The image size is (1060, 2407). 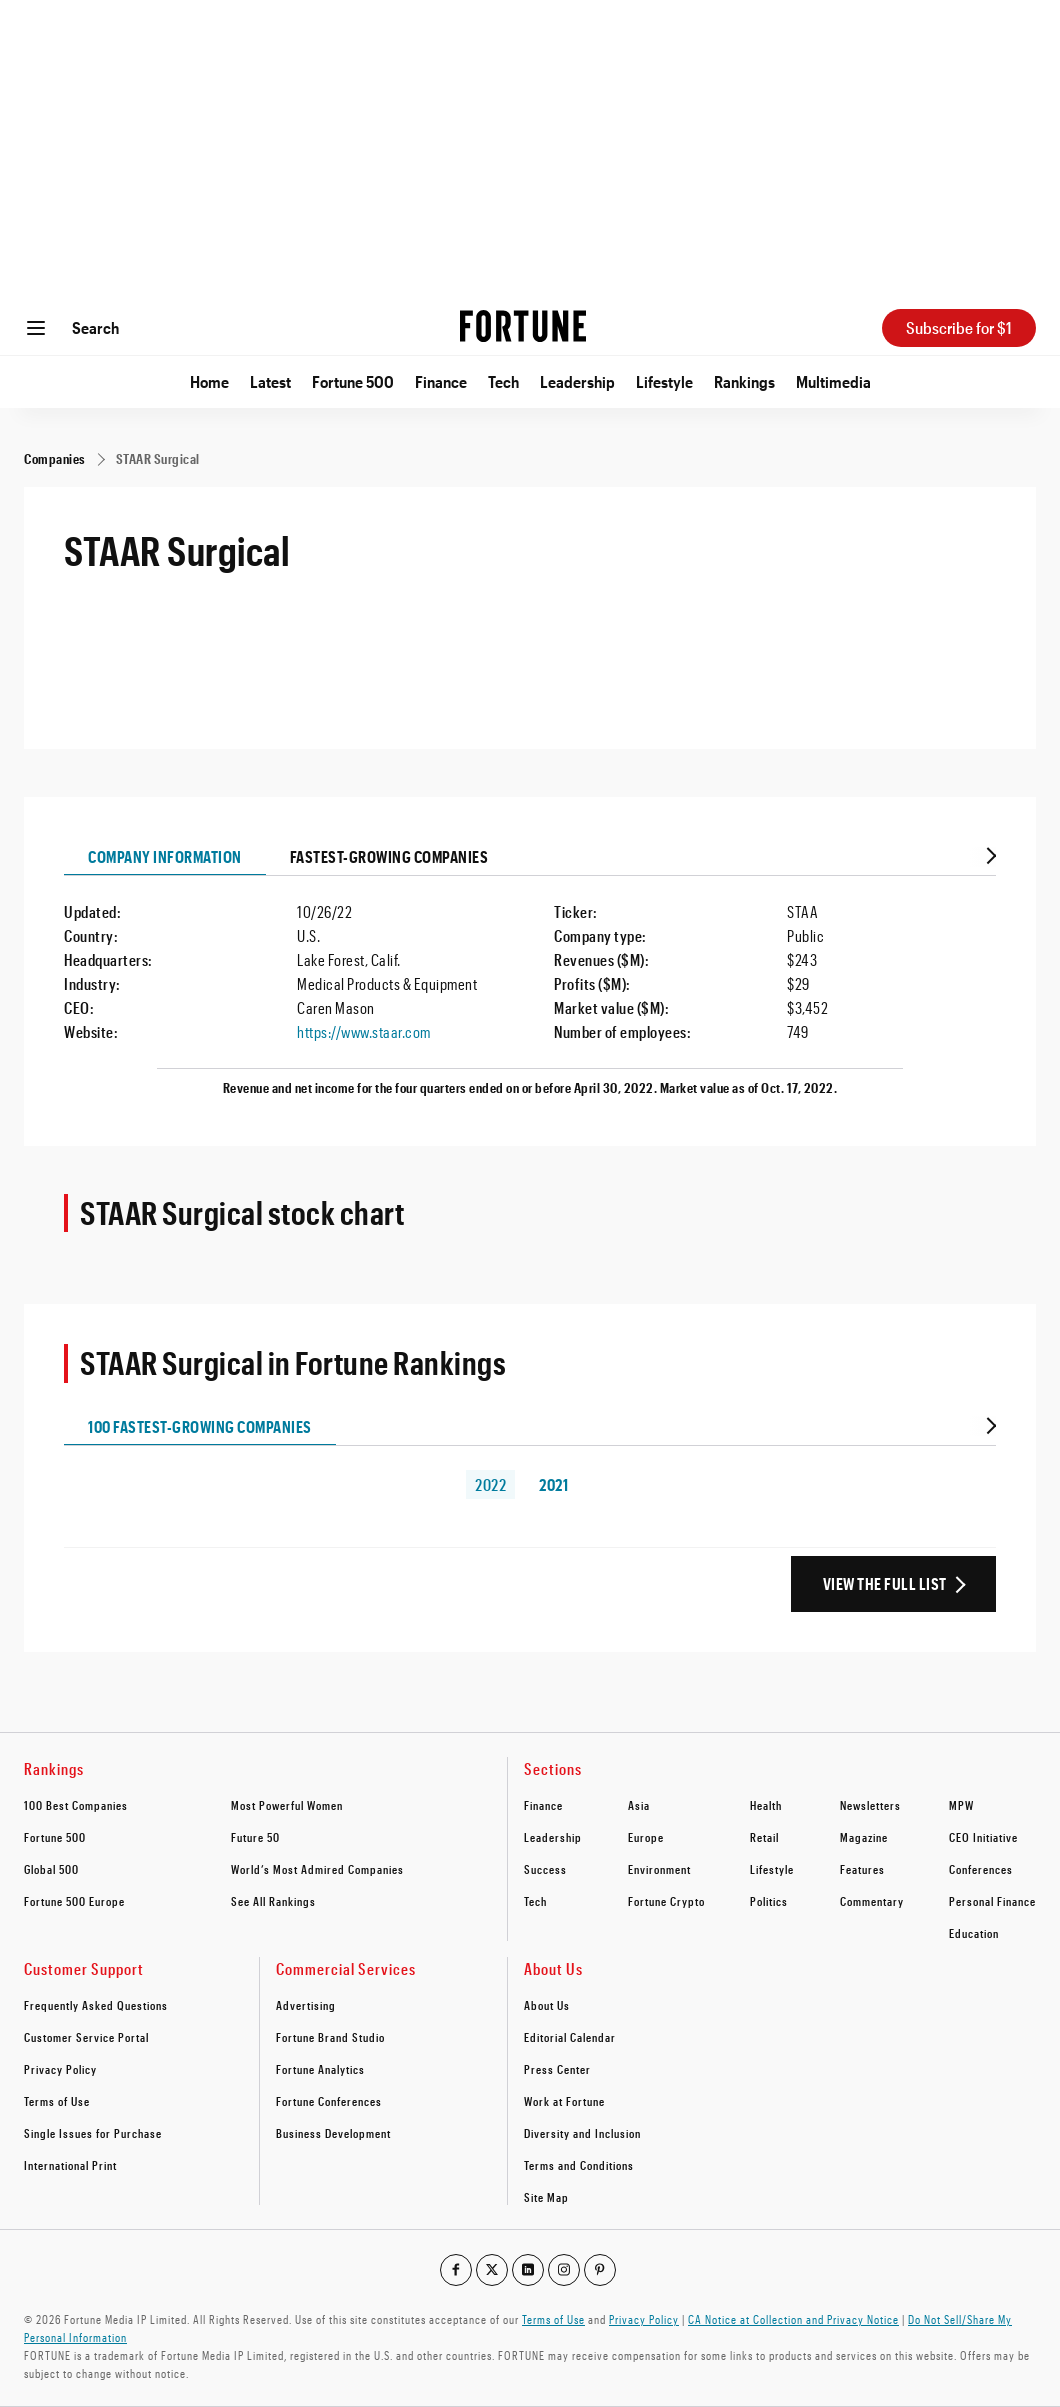 I want to click on Advertising [footer link to Advertising], so click(x=306, y=2005).